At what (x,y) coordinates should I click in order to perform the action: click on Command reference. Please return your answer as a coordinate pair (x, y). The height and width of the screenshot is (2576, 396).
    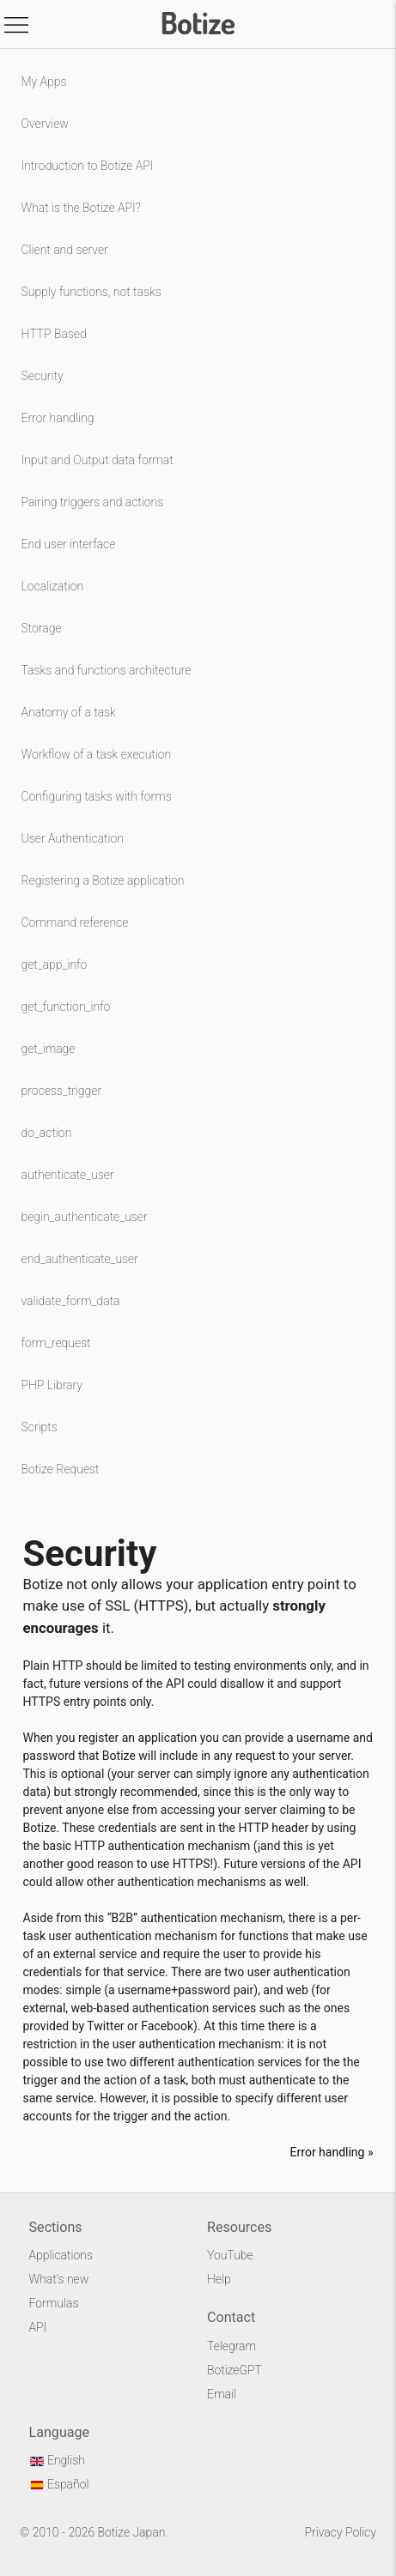
    Looking at the image, I should click on (75, 922).